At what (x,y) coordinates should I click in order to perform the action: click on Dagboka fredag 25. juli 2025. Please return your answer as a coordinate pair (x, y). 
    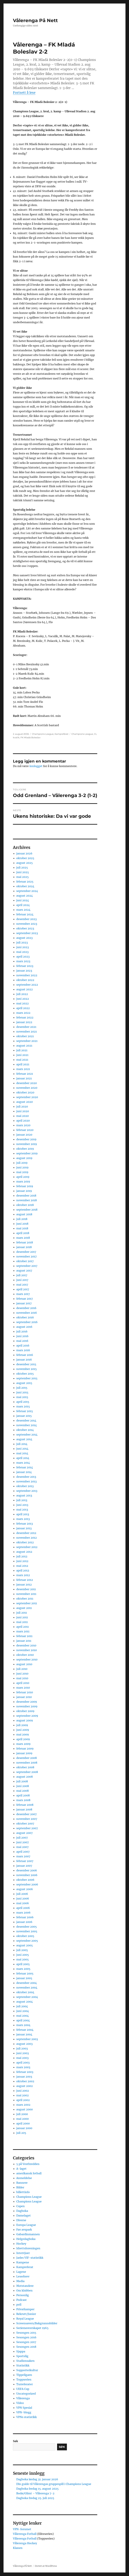
    Looking at the image, I should click on (35, 2498).